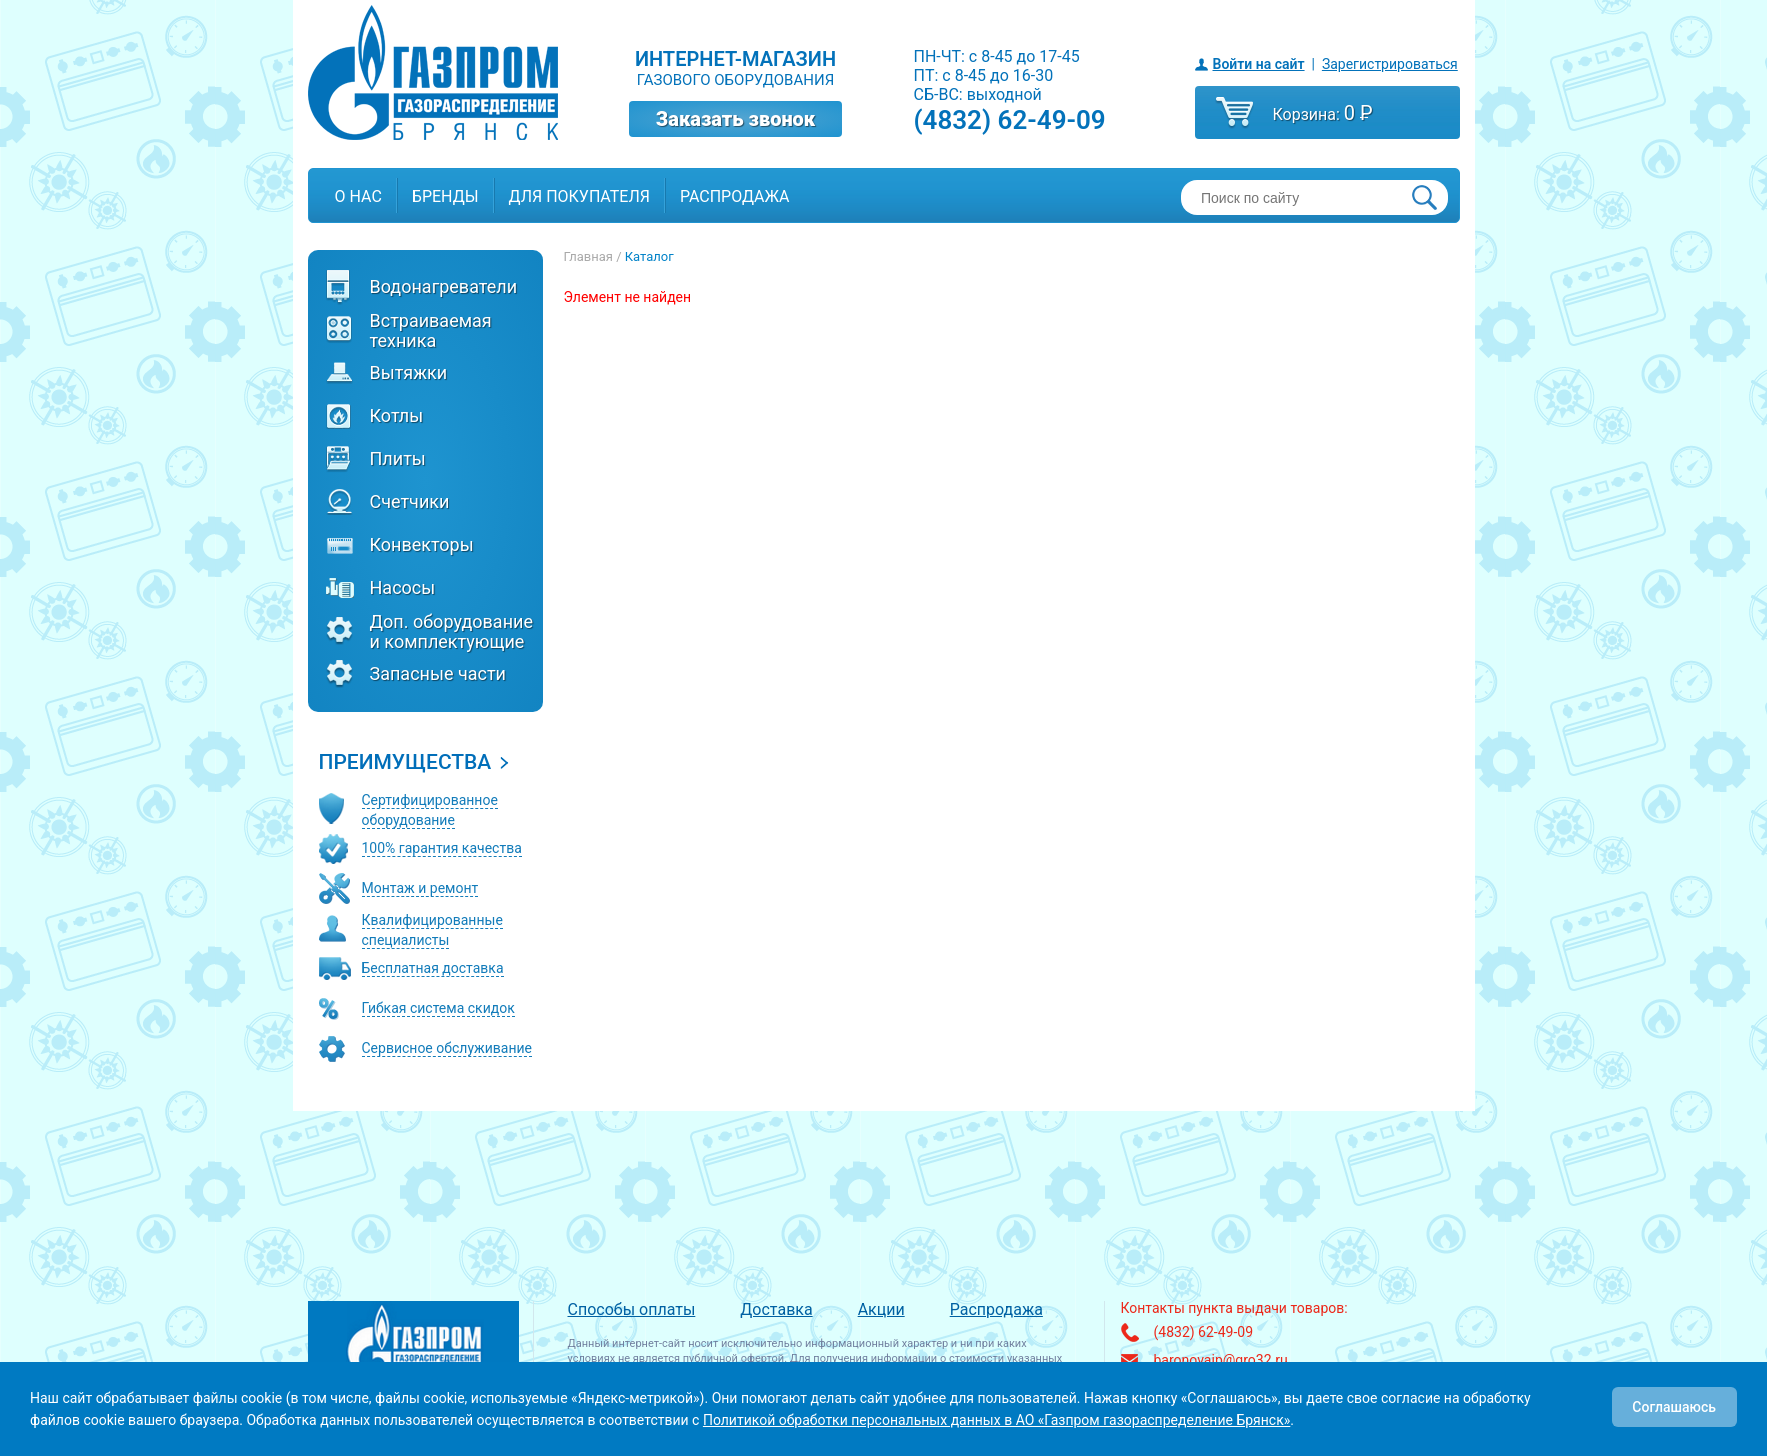  What do you see at coordinates (1259, 64) in the screenshot?
I see `Войти на сайт` at bounding box center [1259, 64].